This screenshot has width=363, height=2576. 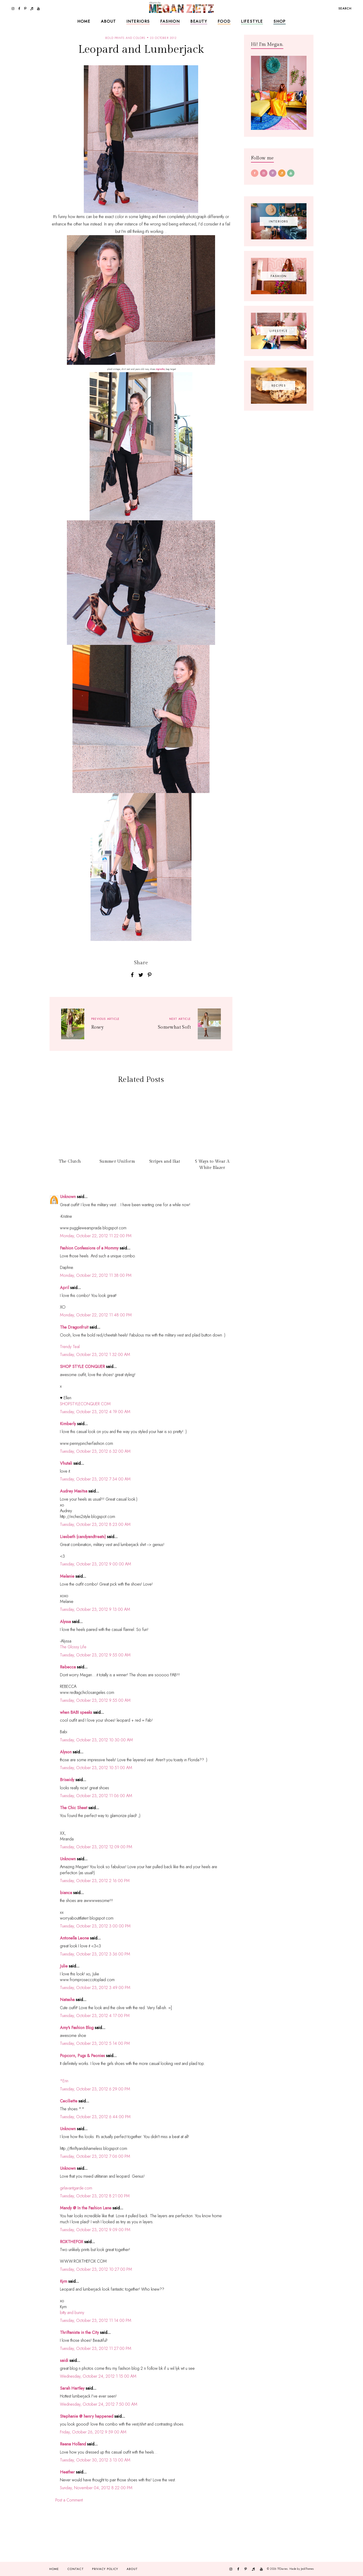 What do you see at coordinates (64, 2081) in the screenshot?
I see `*Erin` at bounding box center [64, 2081].